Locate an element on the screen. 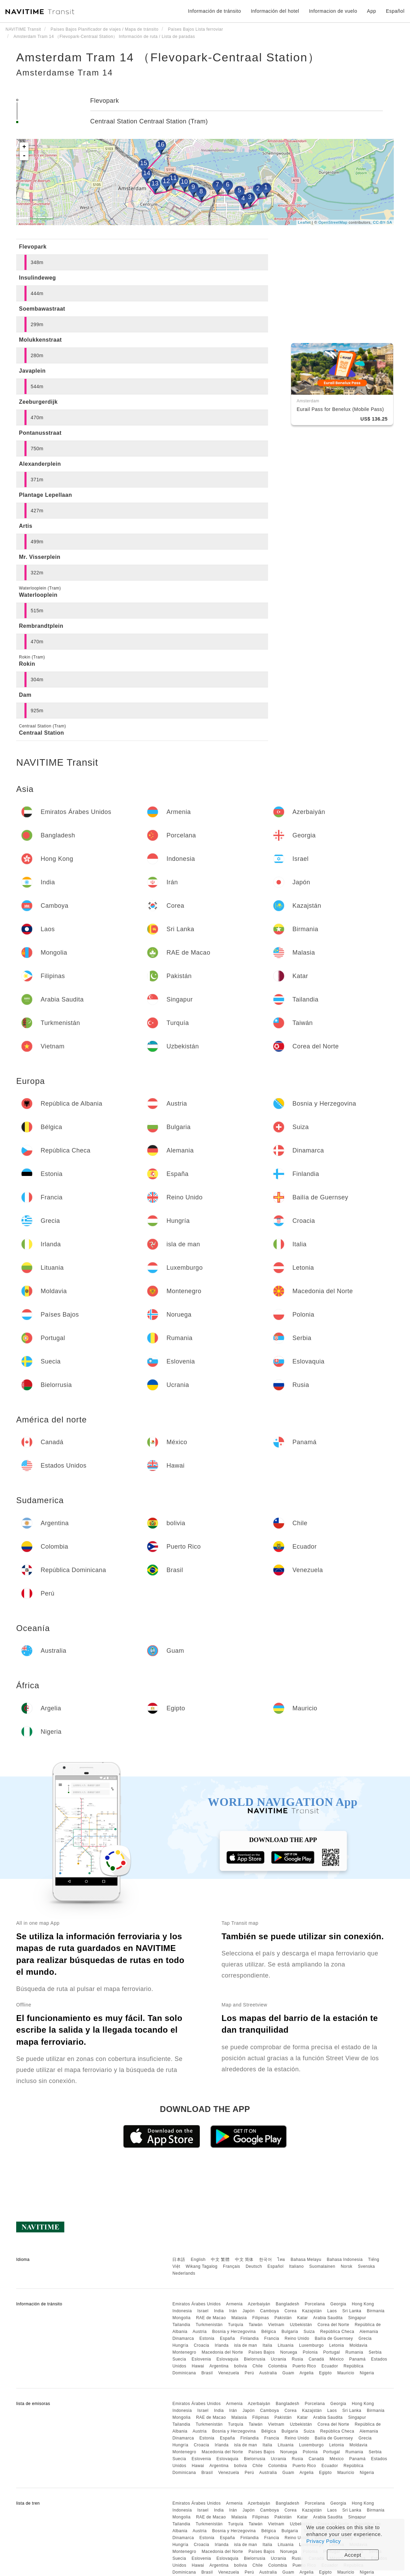  15 is located at coordinates (143, 163).